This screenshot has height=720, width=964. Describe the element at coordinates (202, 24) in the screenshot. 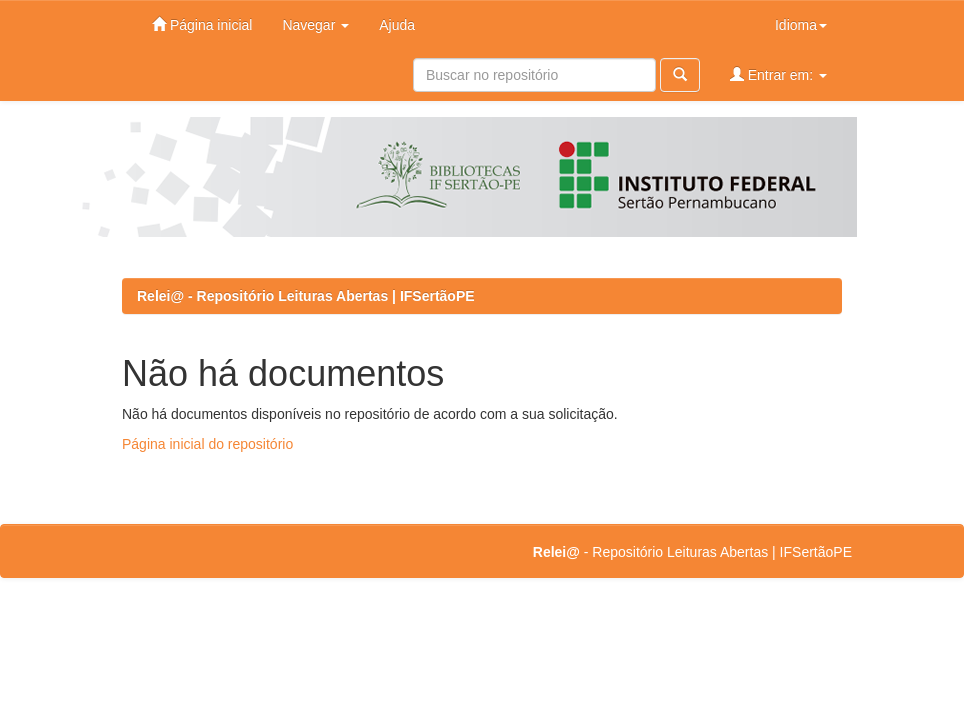

I see `Página inicial` at that location.